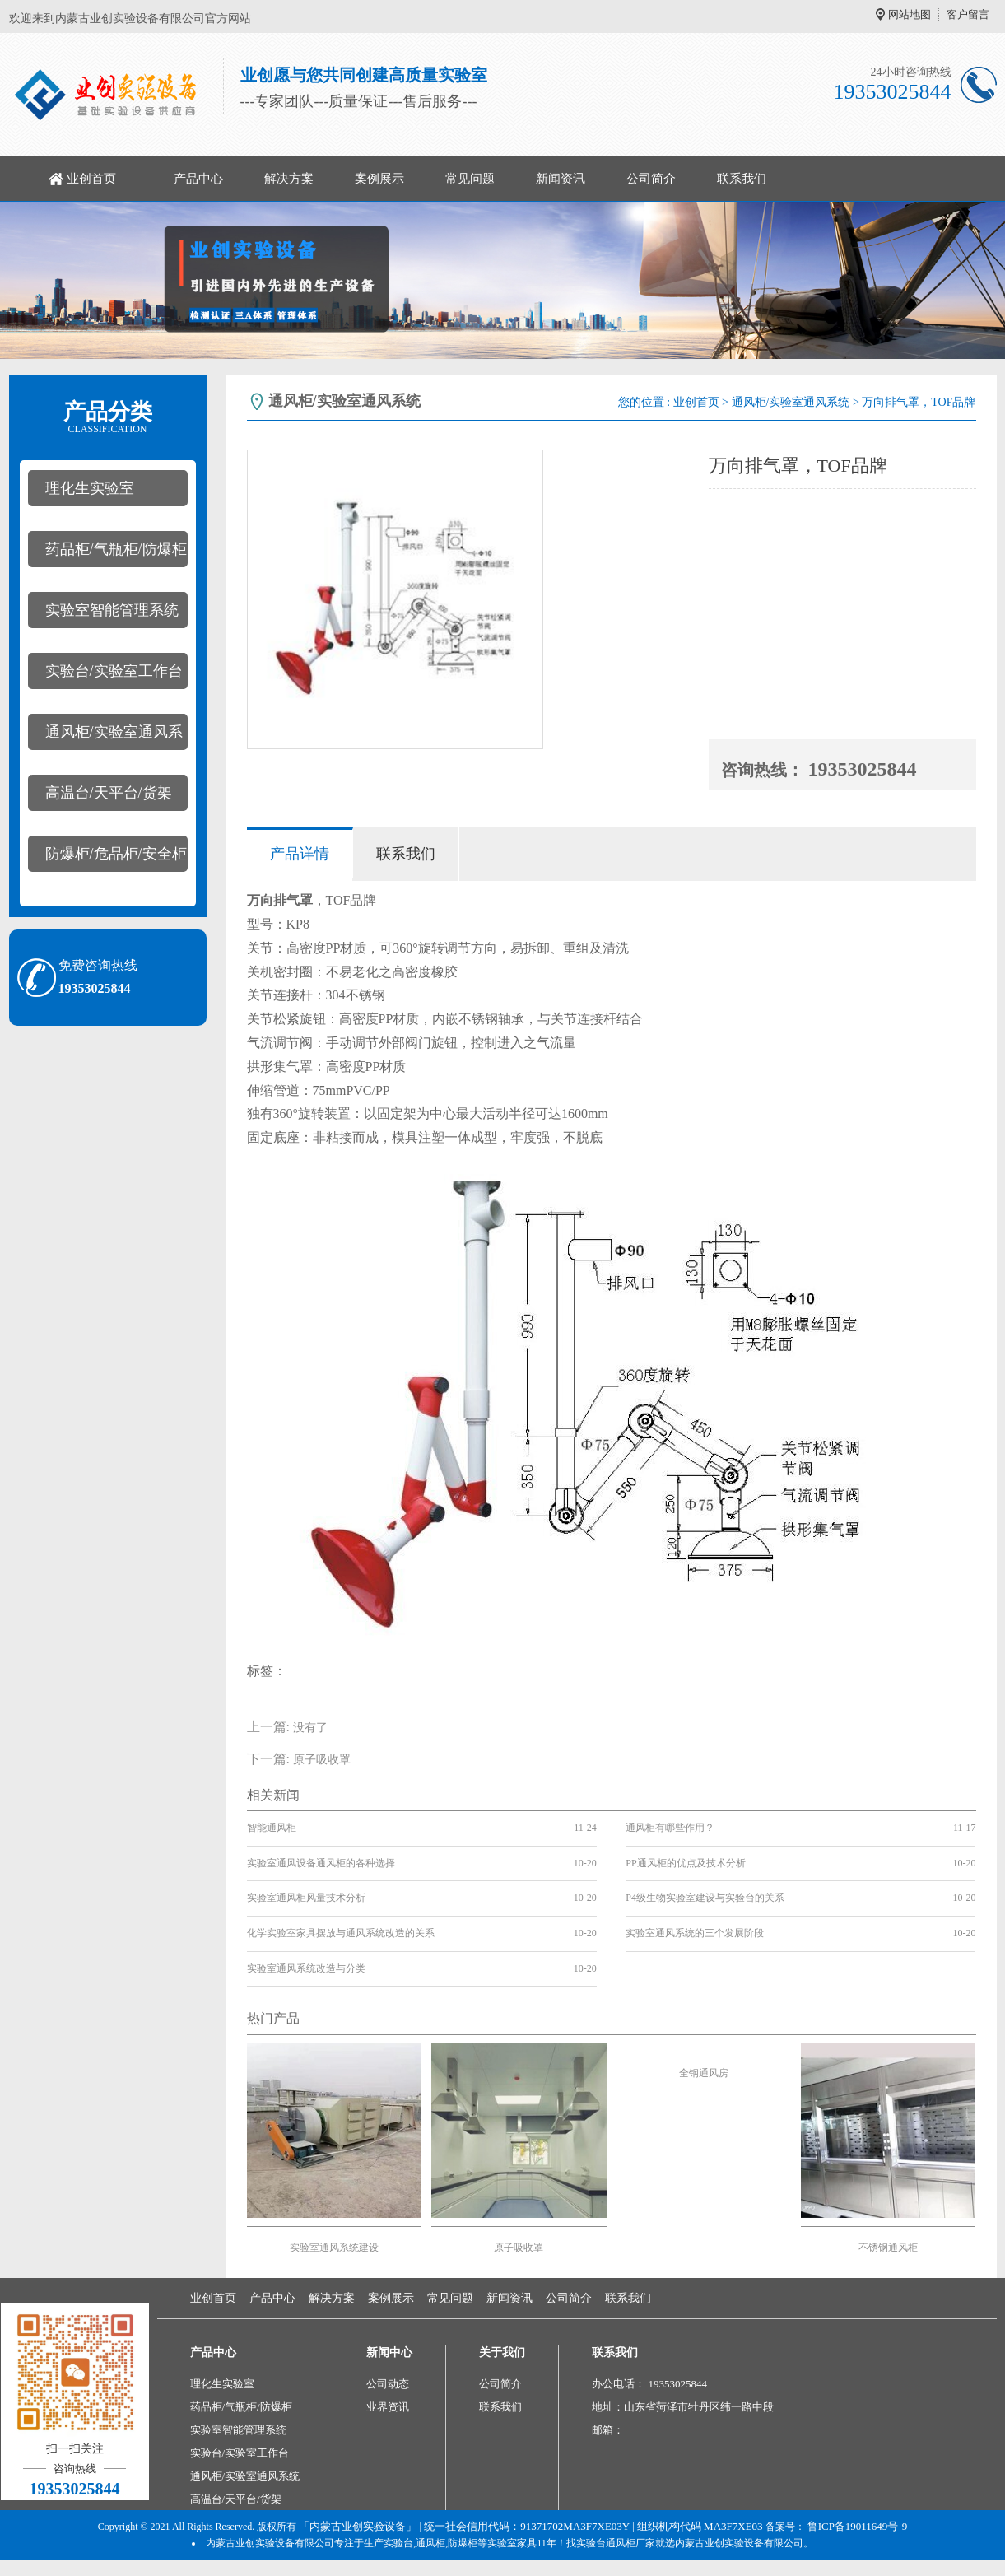 The image size is (1005, 2576). I want to click on 实验室通风柜风量技术分析, so click(306, 1897).